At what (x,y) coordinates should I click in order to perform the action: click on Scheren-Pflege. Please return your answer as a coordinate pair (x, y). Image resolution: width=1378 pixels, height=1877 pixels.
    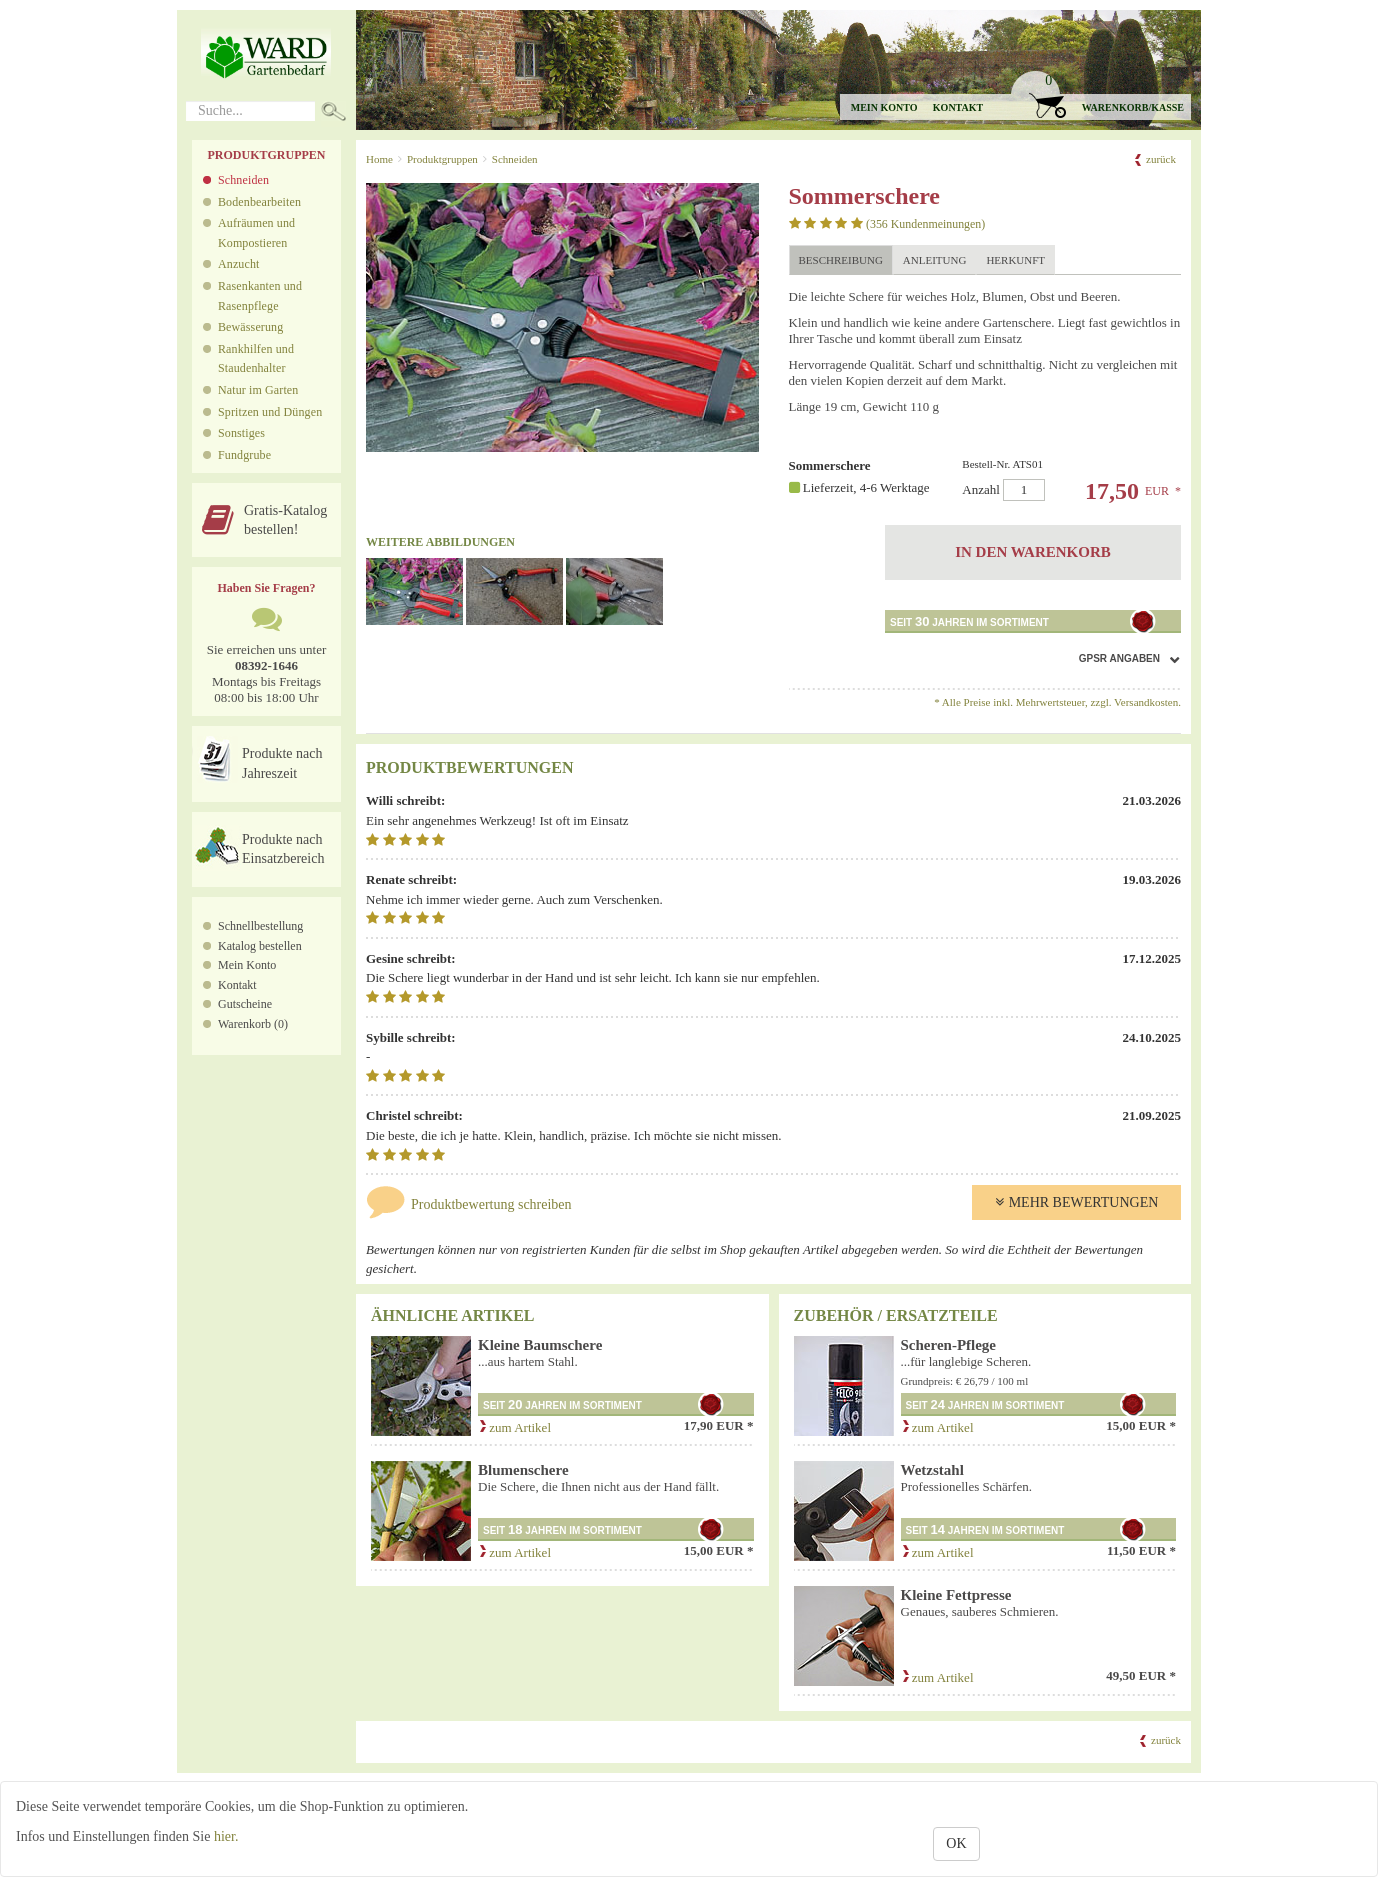
    Looking at the image, I should click on (949, 1345).